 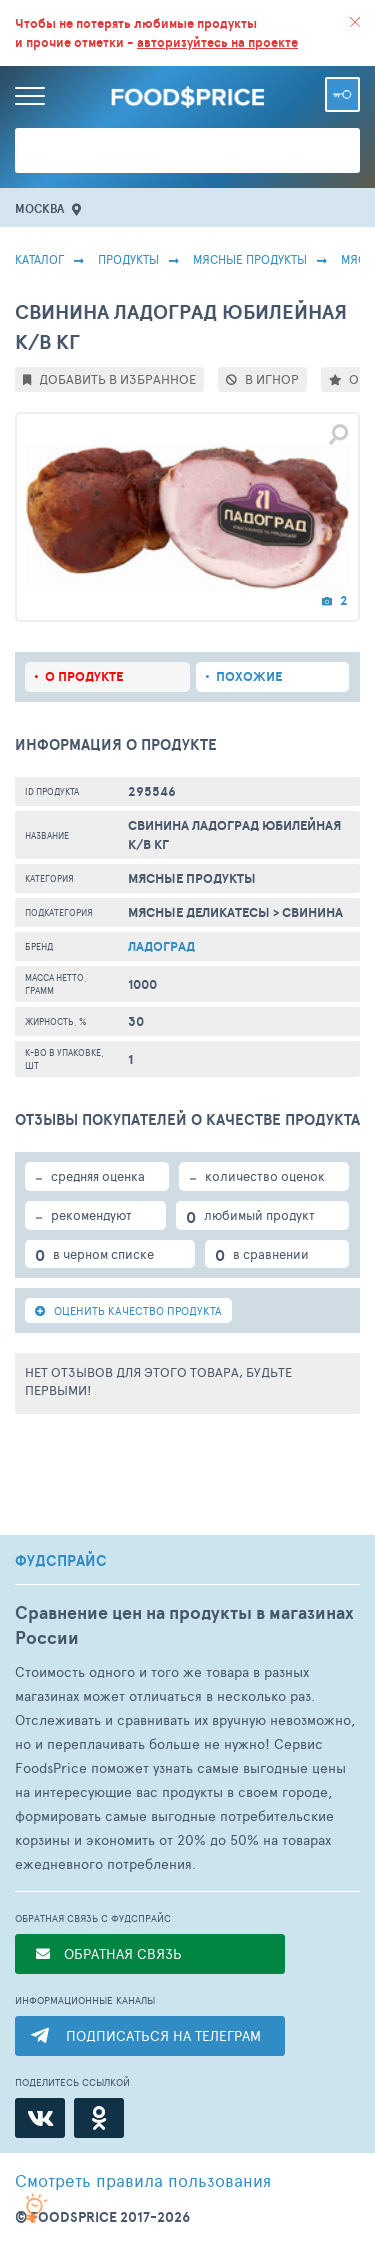 I want to click on Продукты, so click(x=128, y=259).